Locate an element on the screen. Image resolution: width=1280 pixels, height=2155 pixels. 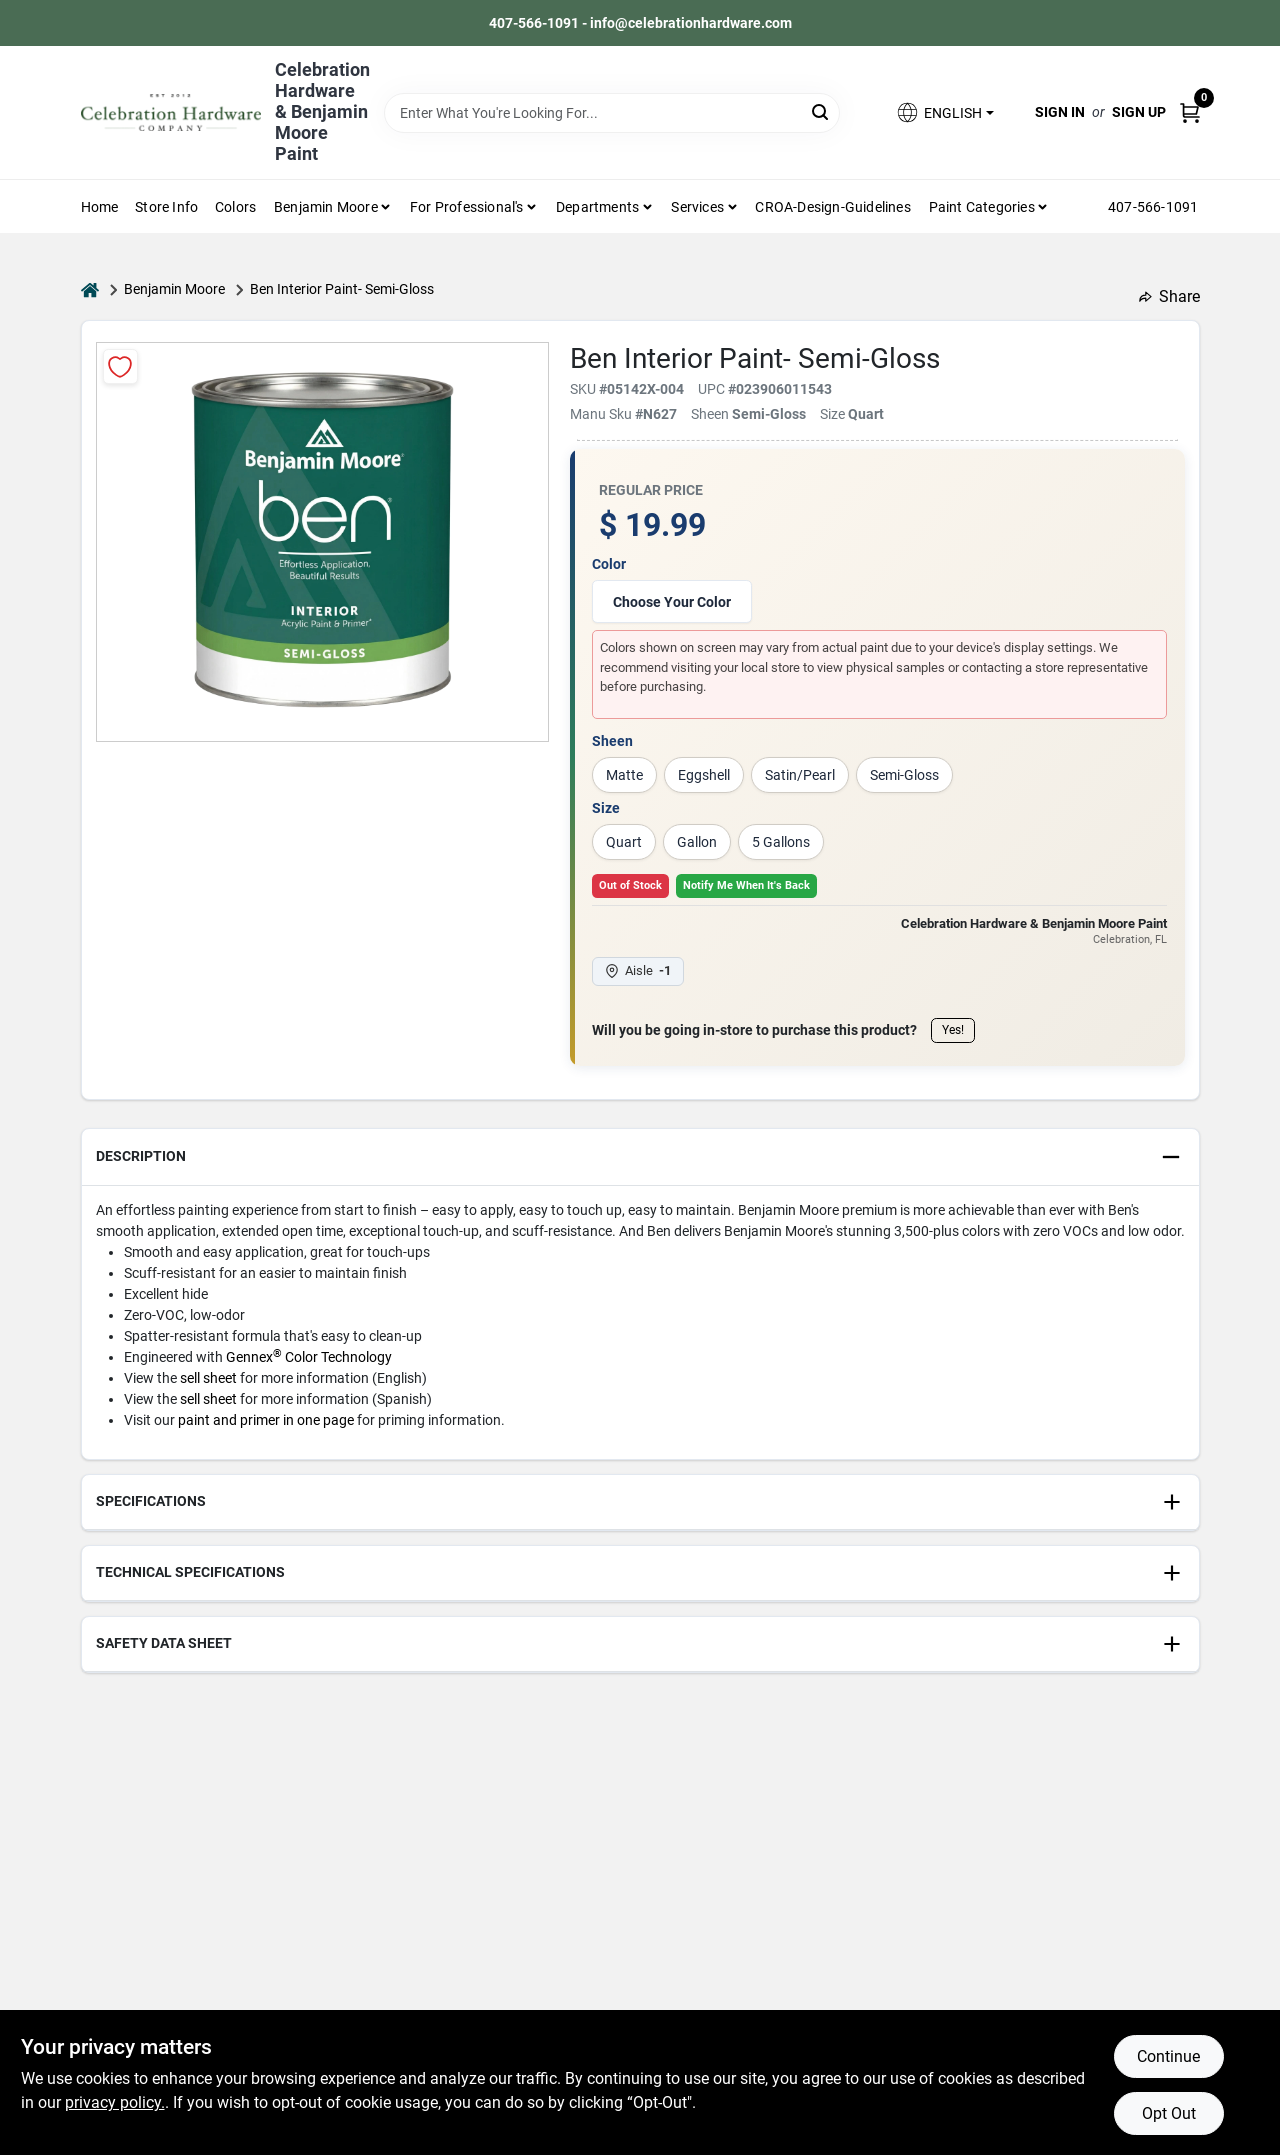
Satin/Pearl is located at coordinates (800, 775).